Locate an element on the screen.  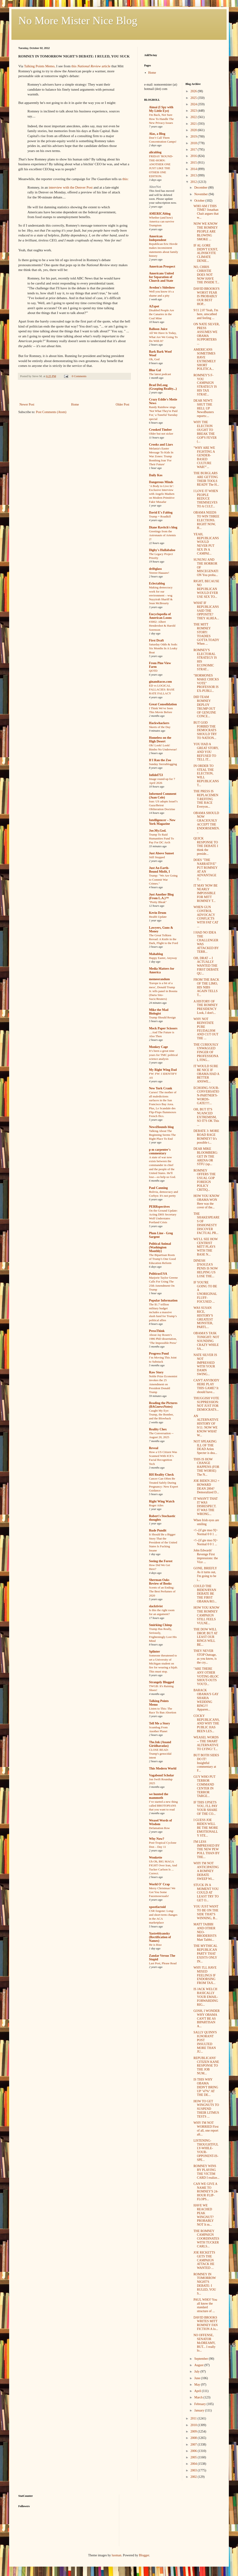
WHY THE ELECTION OUGHT TO BREAK THE GOP'S FEVER (... is located at coordinates (204, 431).